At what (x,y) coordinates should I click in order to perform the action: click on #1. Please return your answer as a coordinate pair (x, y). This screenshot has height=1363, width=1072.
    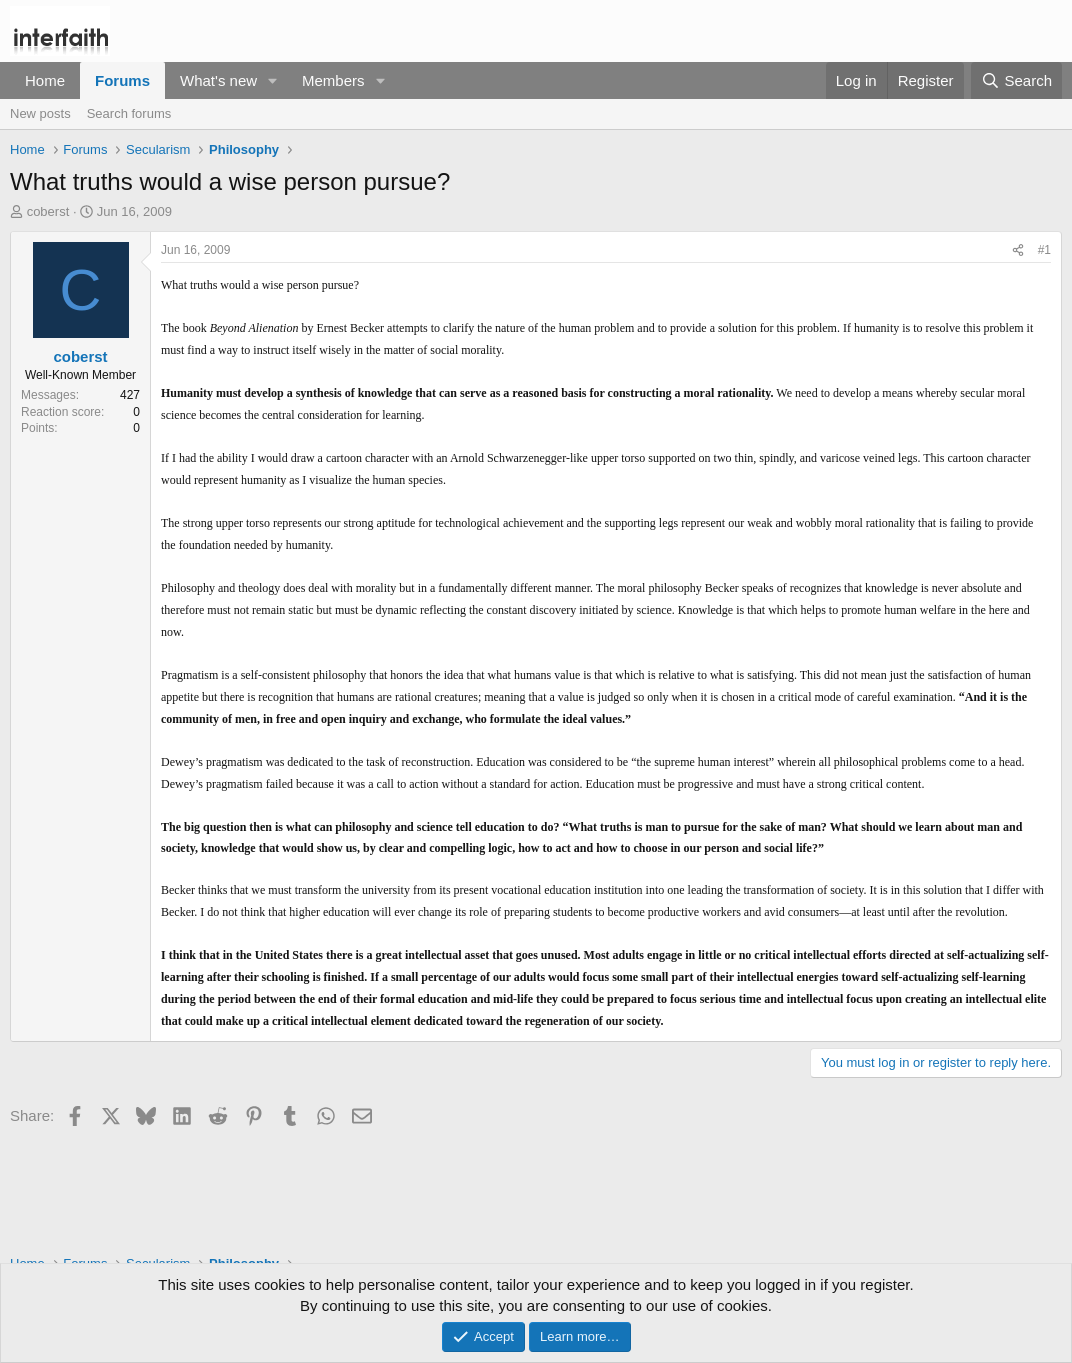
    Looking at the image, I should click on (1044, 250).